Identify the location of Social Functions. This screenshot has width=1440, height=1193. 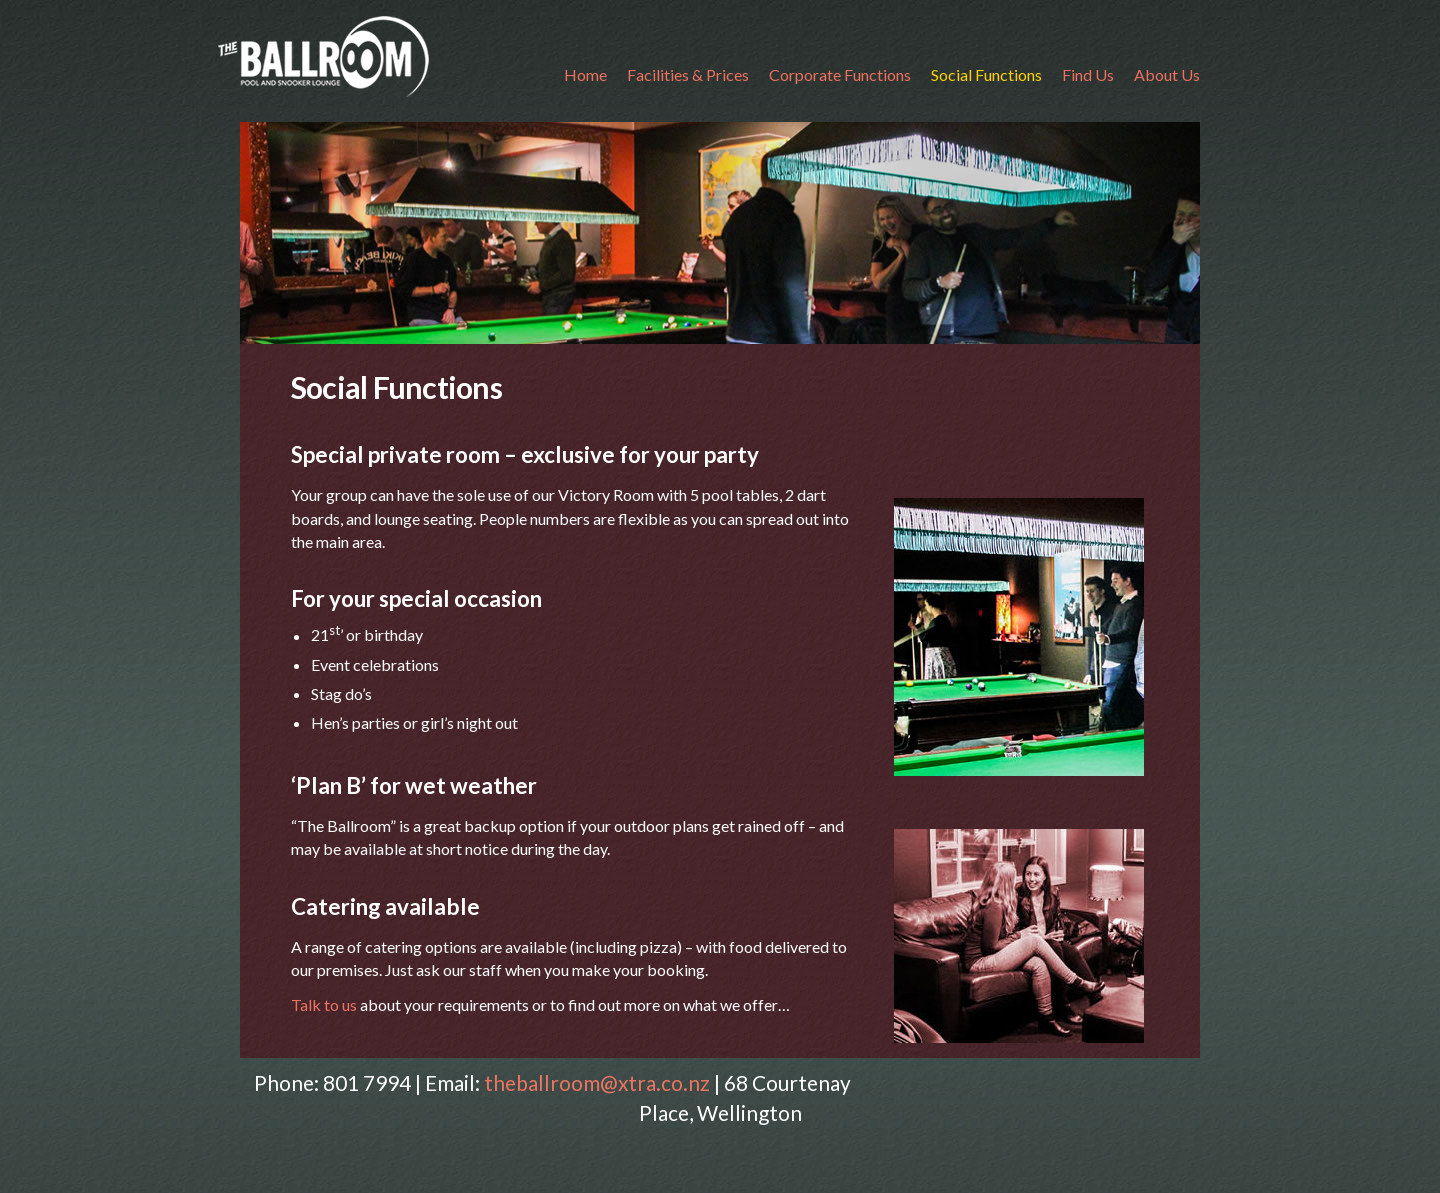
(986, 74).